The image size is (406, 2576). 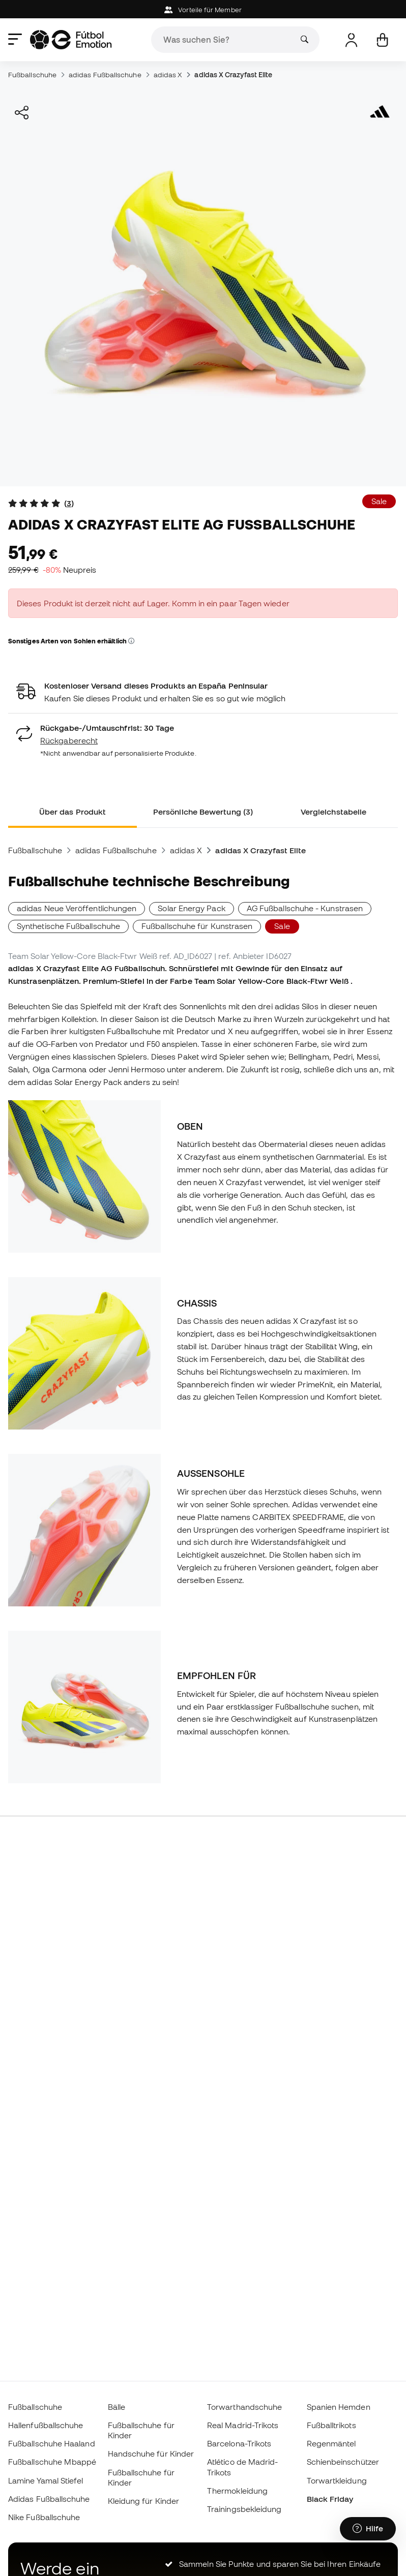 I want to click on [Mein Korb], so click(x=382, y=40).